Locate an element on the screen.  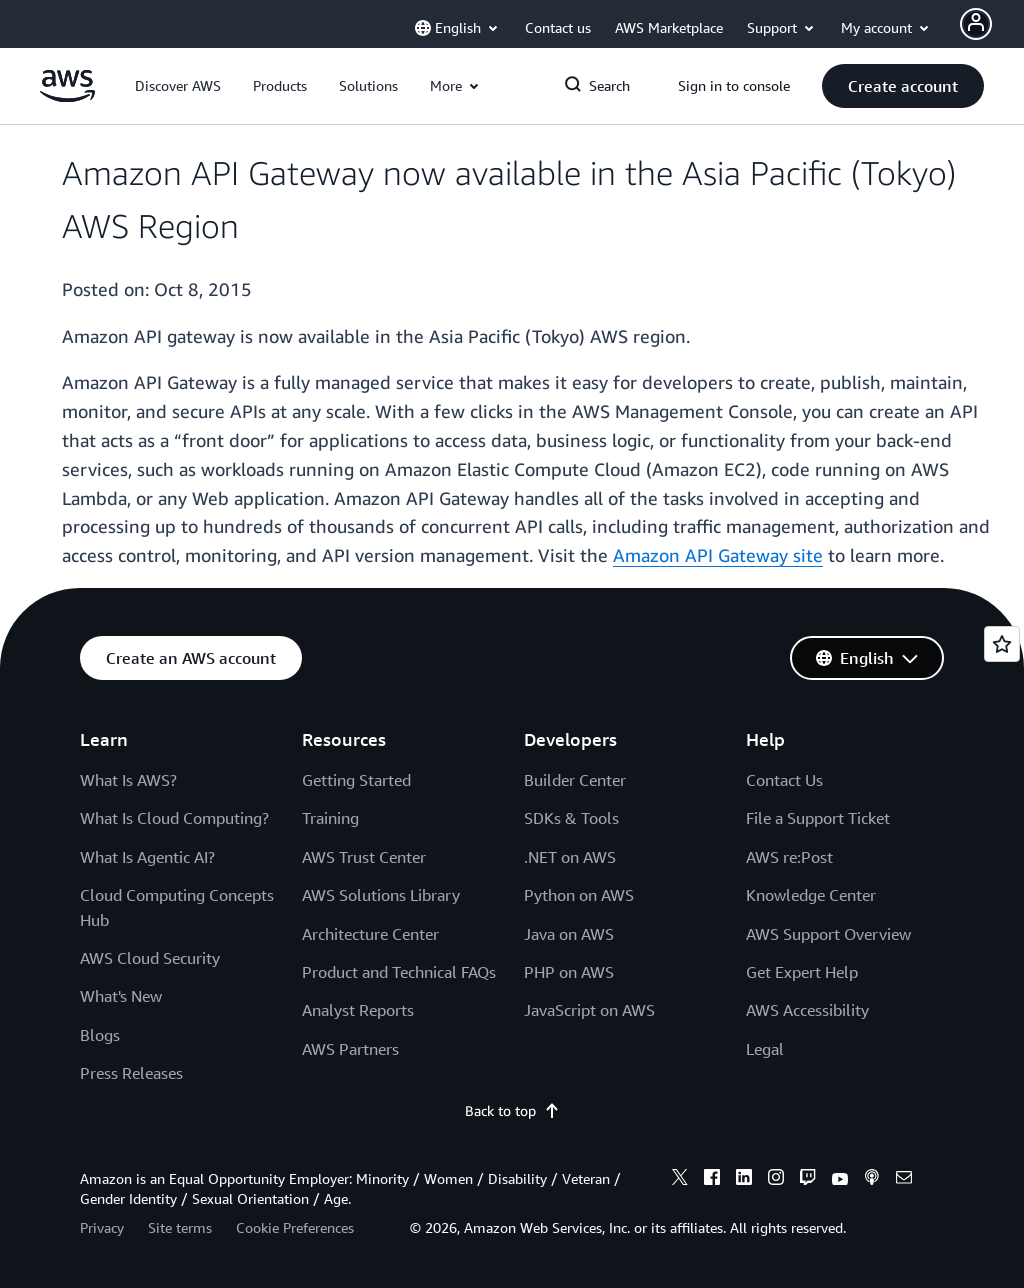
Architecture Center is located at coordinates (370, 934).